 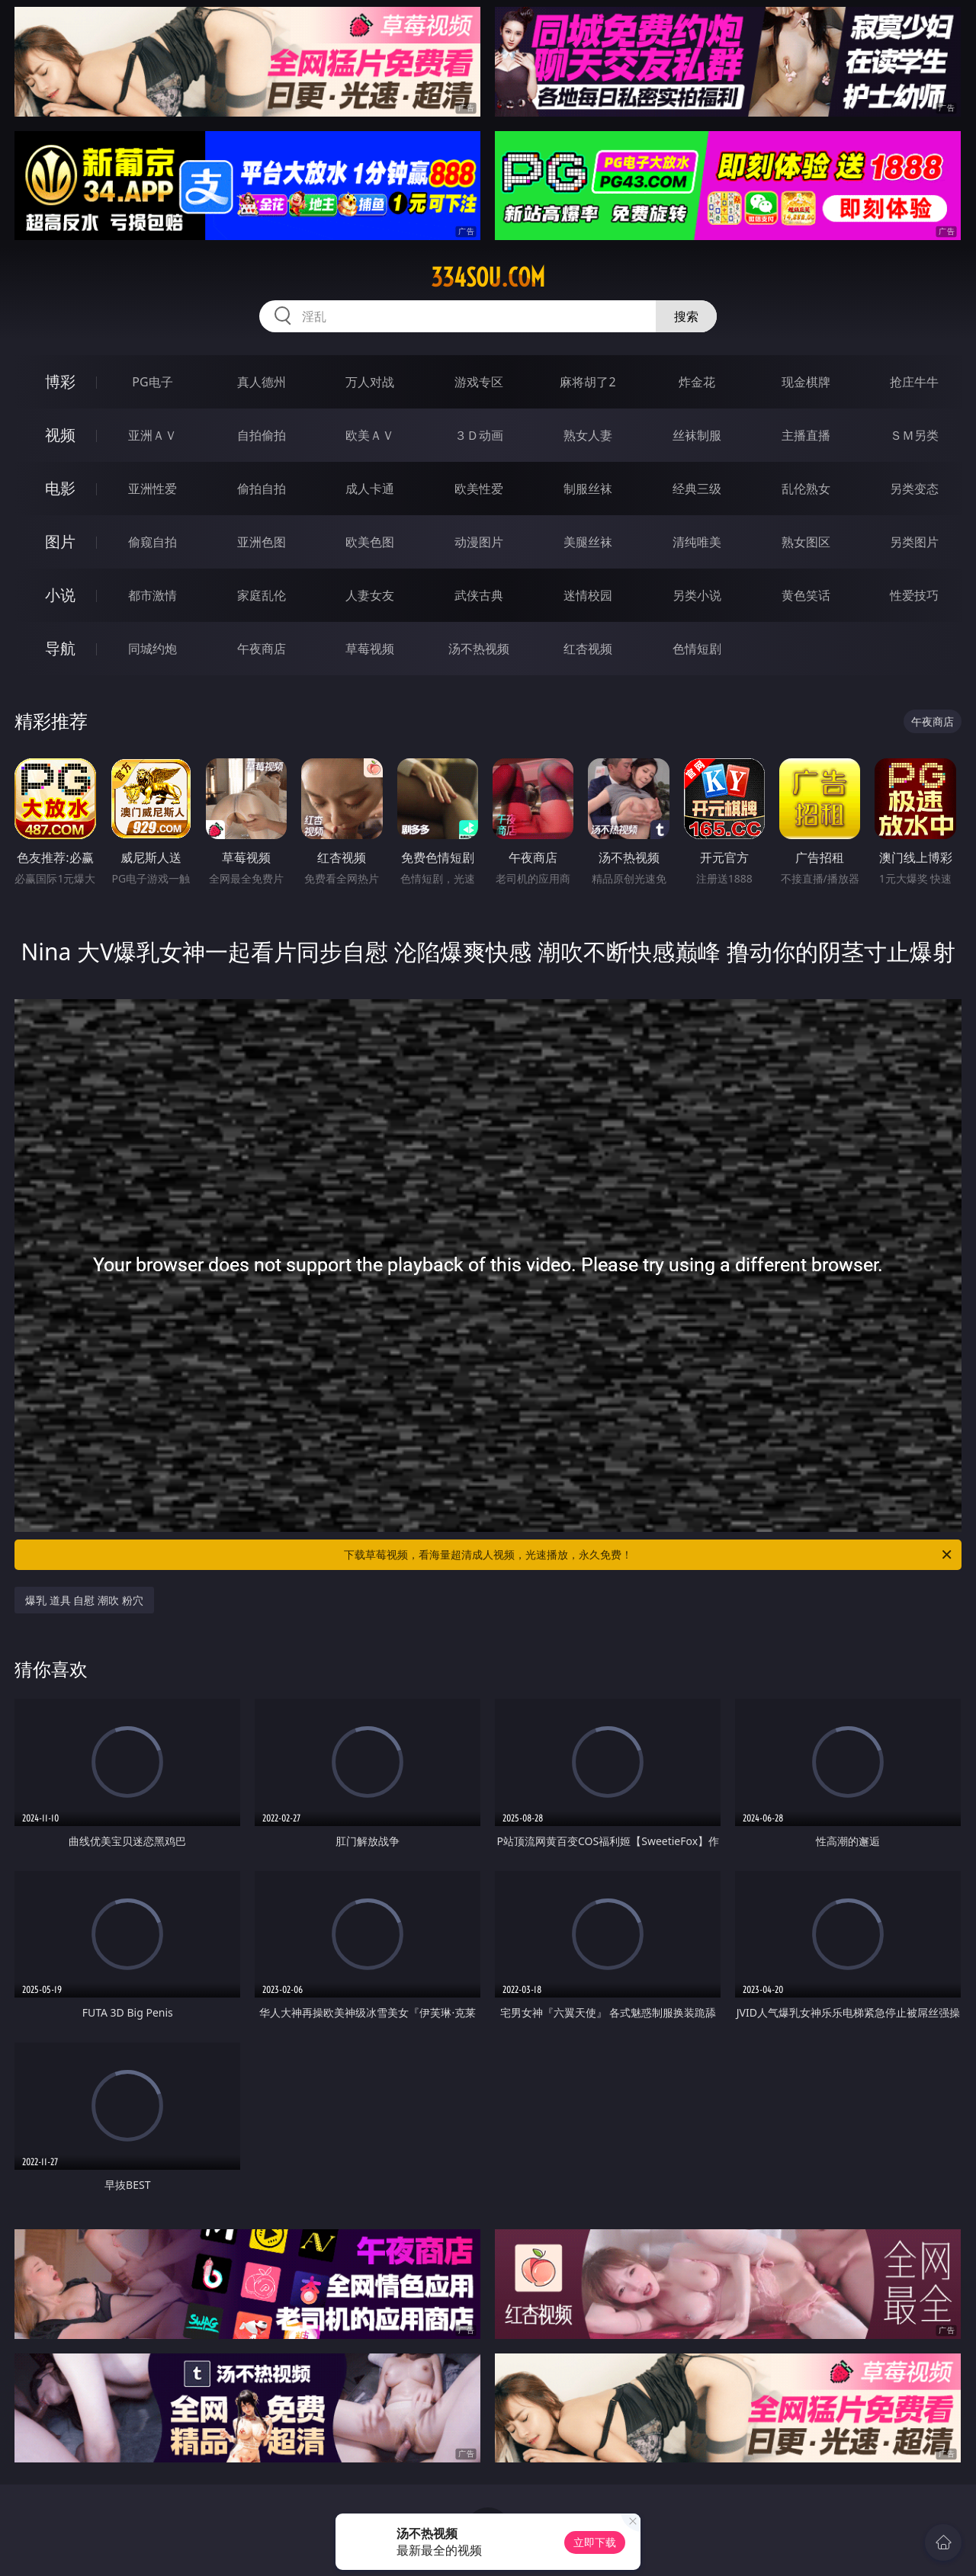 I want to click on 万人对战, so click(x=369, y=381).